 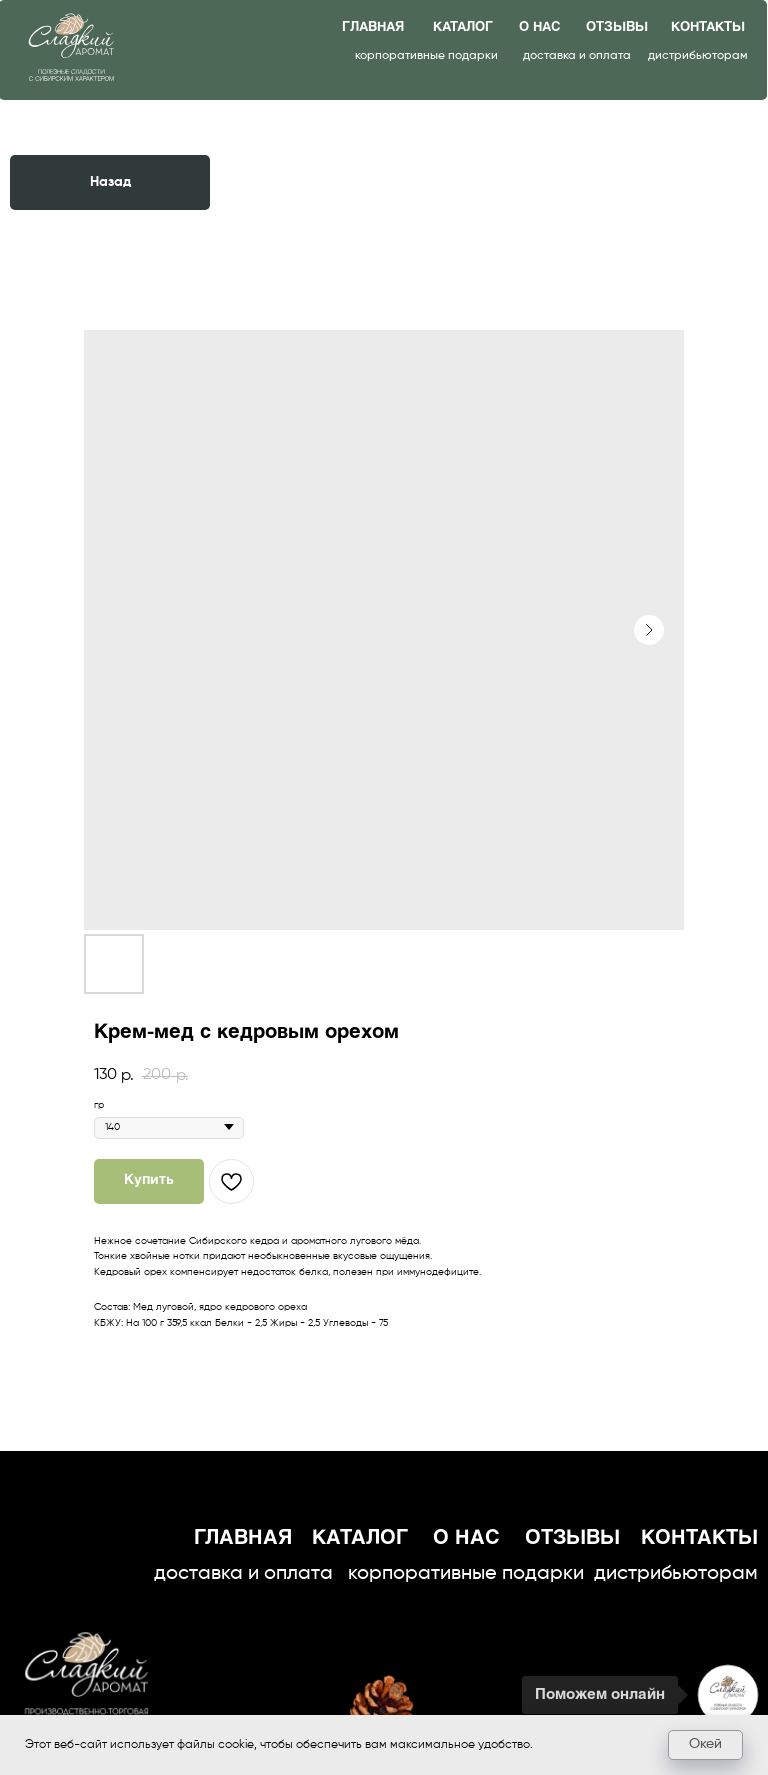 What do you see at coordinates (426, 56) in the screenshot?
I see `корпоративные подарки` at bounding box center [426, 56].